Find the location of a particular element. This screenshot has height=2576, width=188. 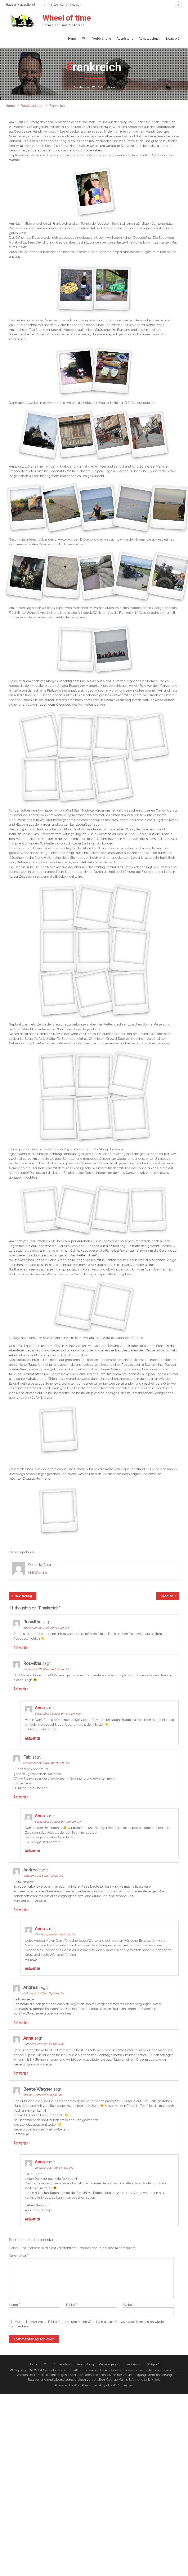

Antworten [Antworte auf Anna] is located at coordinates (32, 1738).